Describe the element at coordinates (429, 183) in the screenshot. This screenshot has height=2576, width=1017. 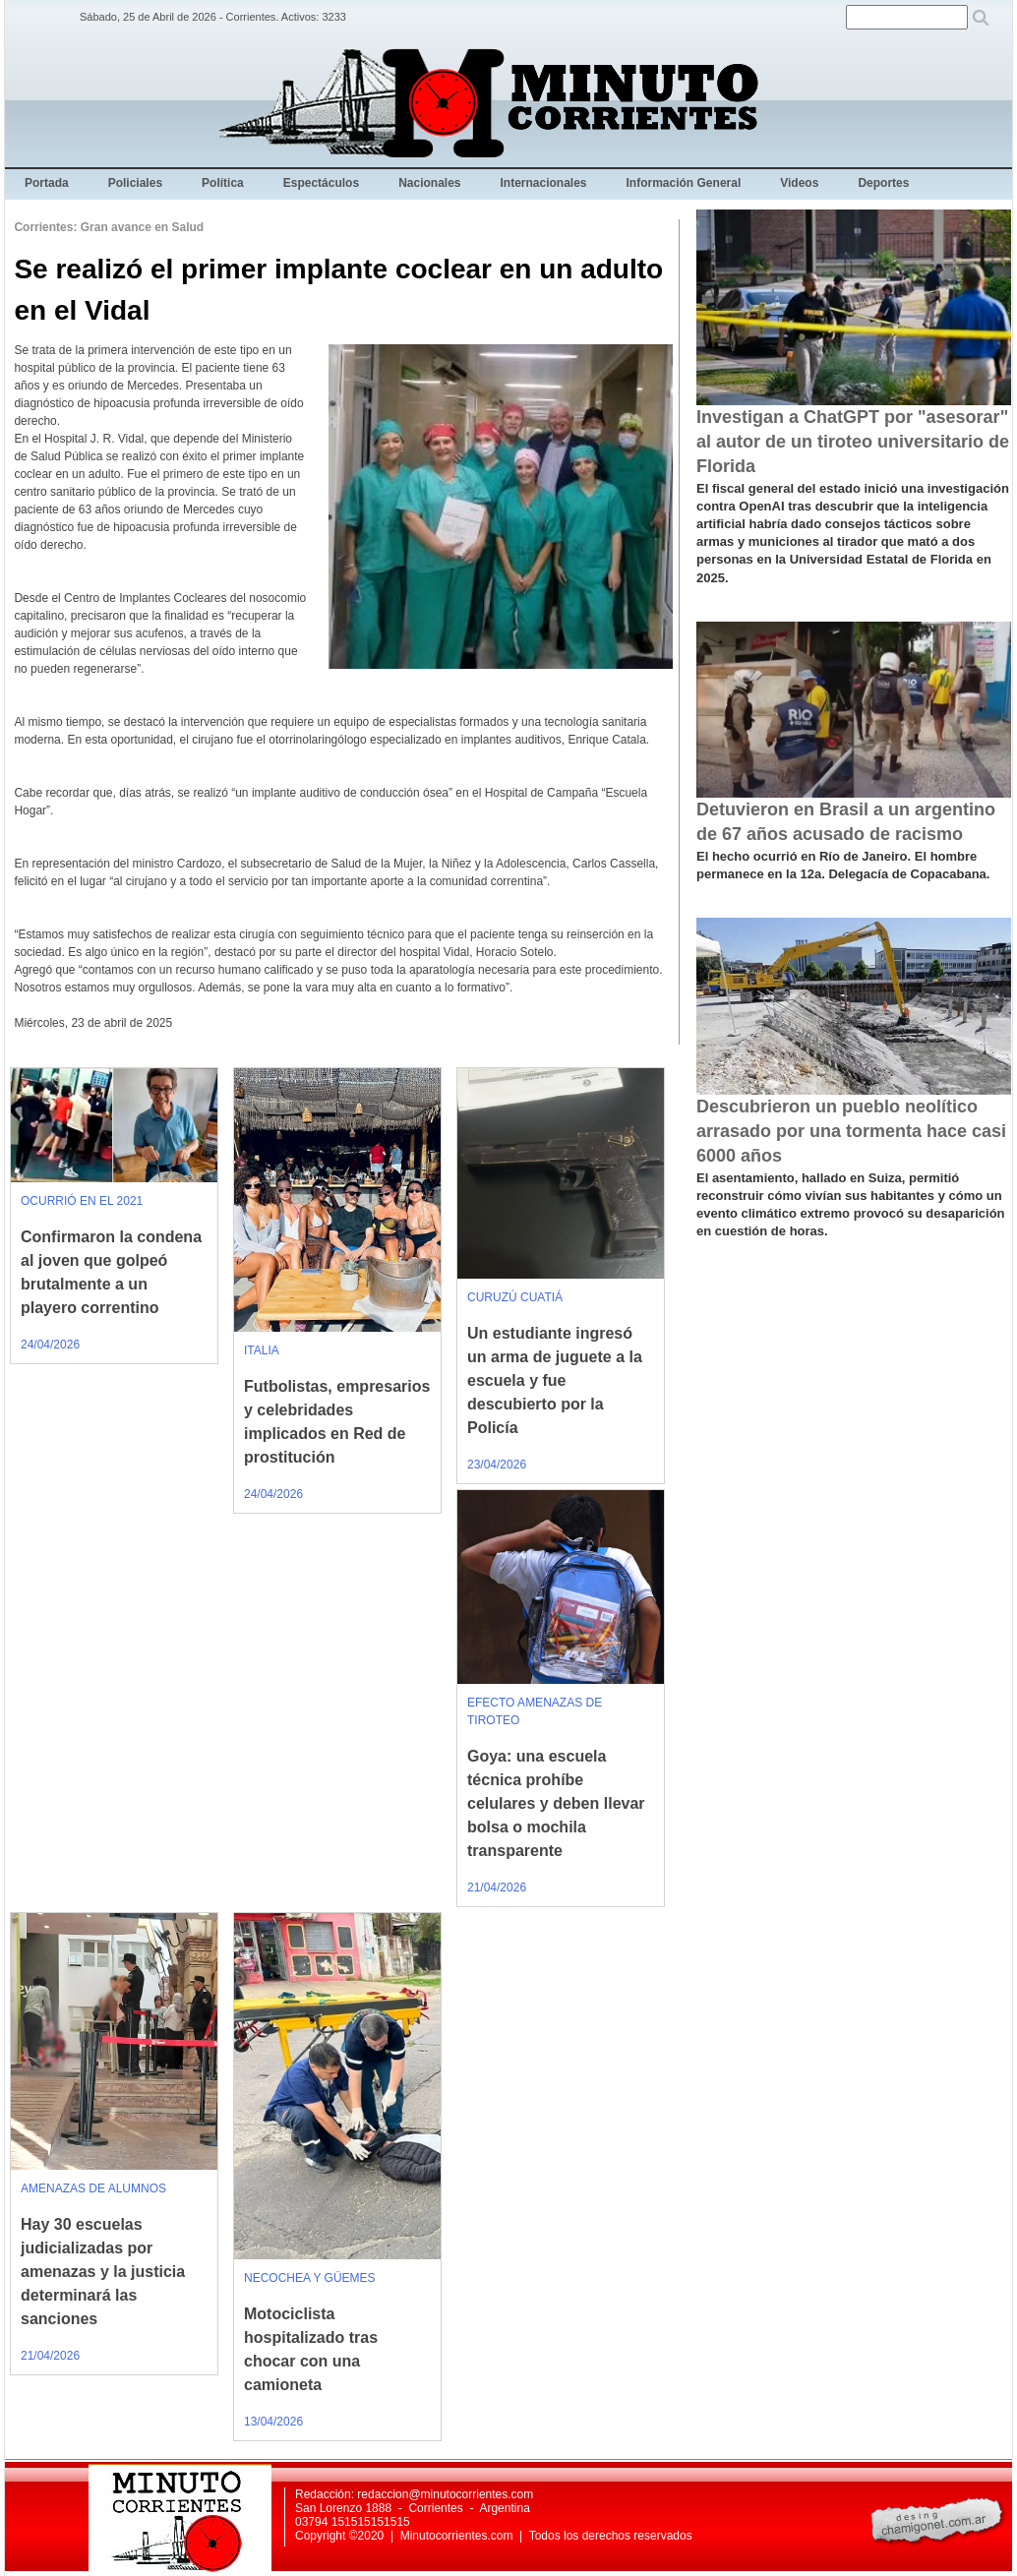
I see `Nacionales` at that location.